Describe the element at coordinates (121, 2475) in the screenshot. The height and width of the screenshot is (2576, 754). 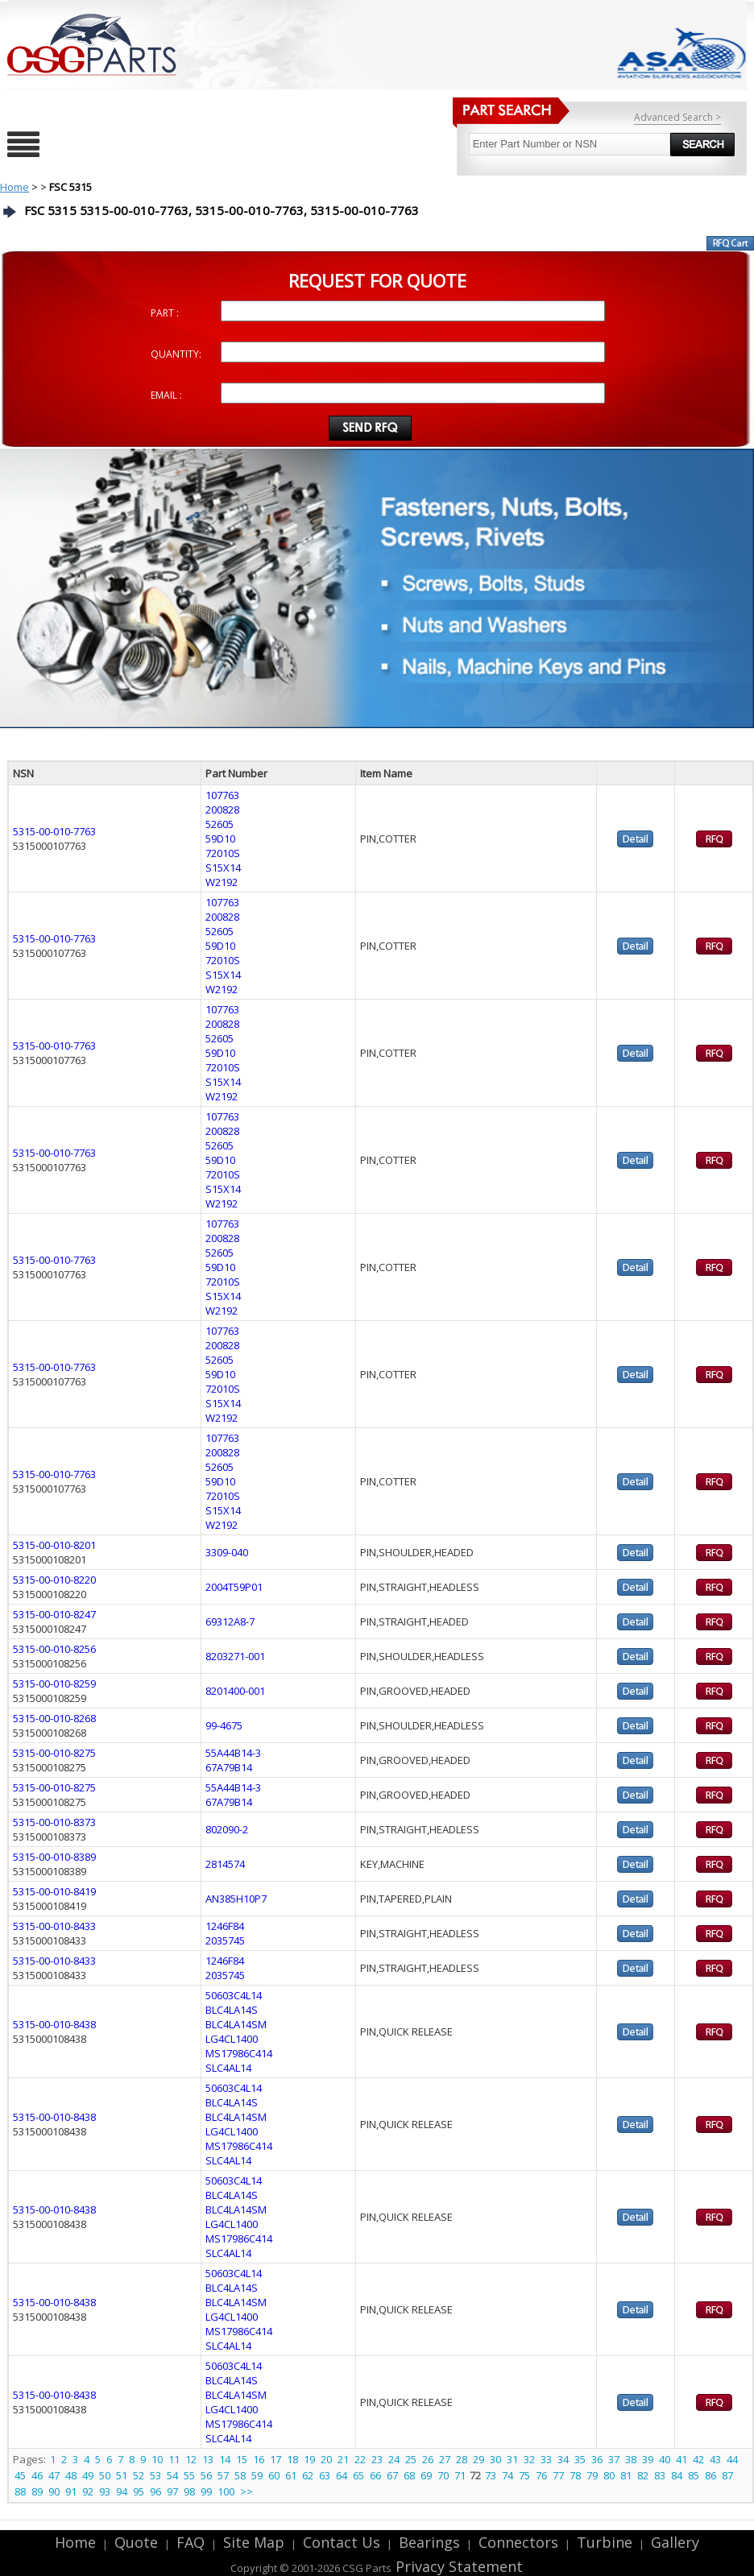
I see `51` at that location.